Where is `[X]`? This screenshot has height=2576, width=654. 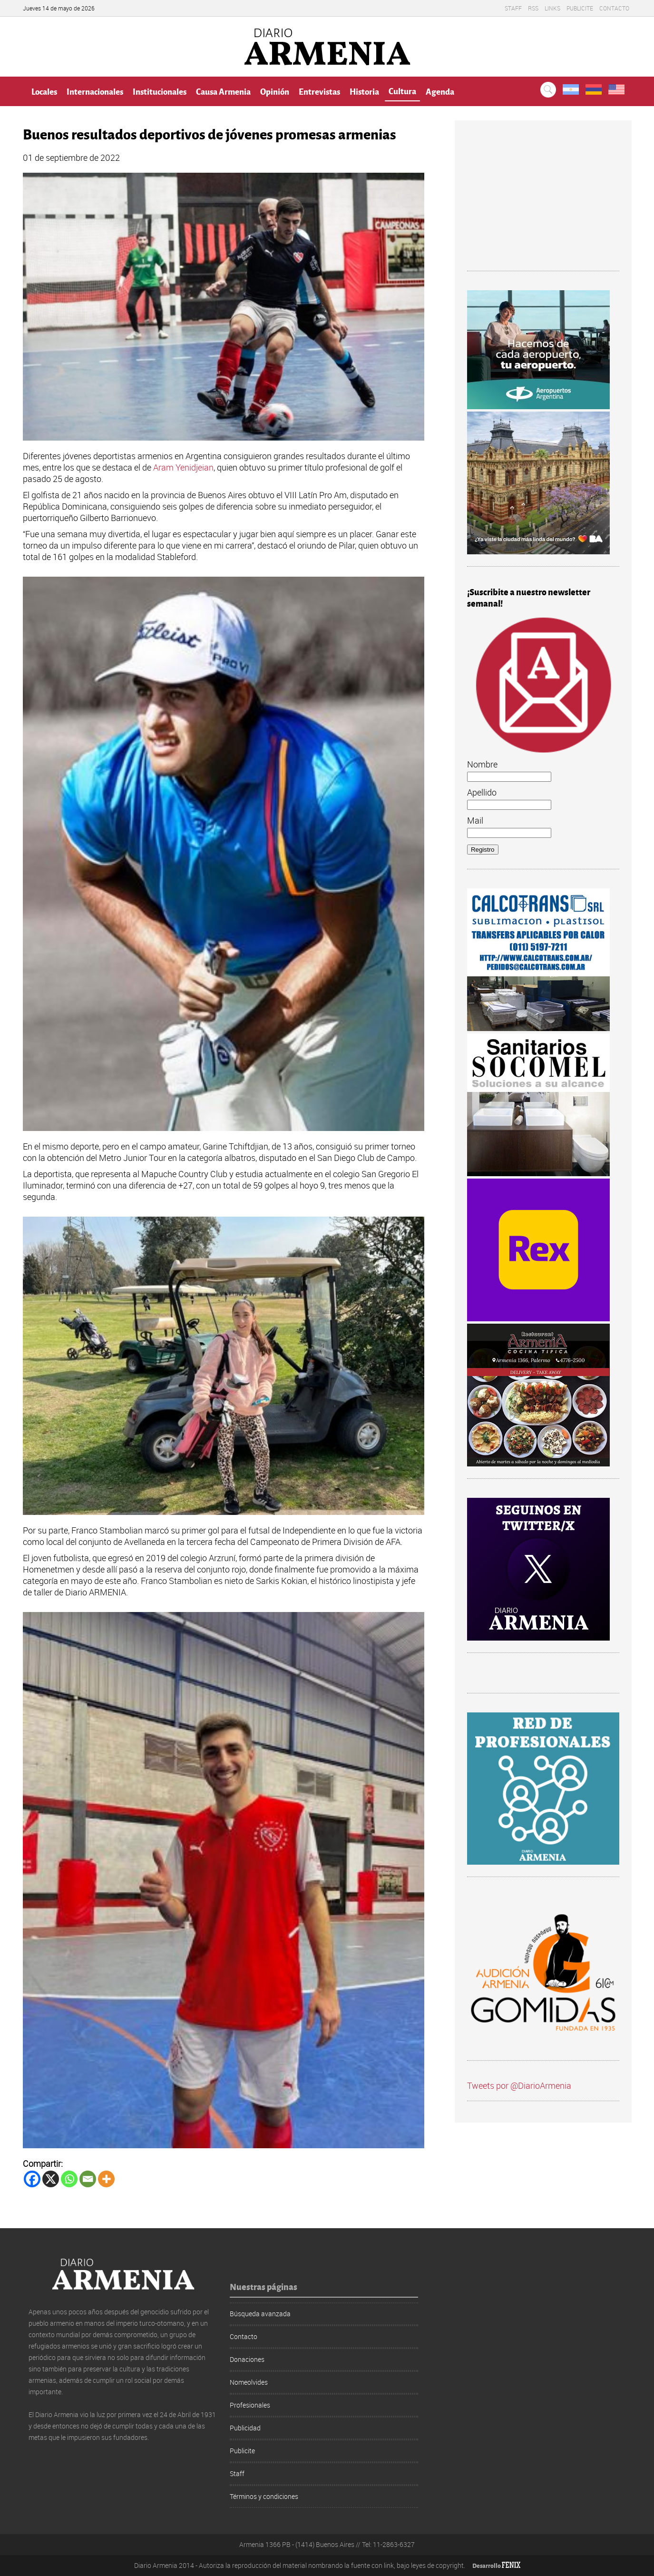 [X] is located at coordinates (50, 2179).